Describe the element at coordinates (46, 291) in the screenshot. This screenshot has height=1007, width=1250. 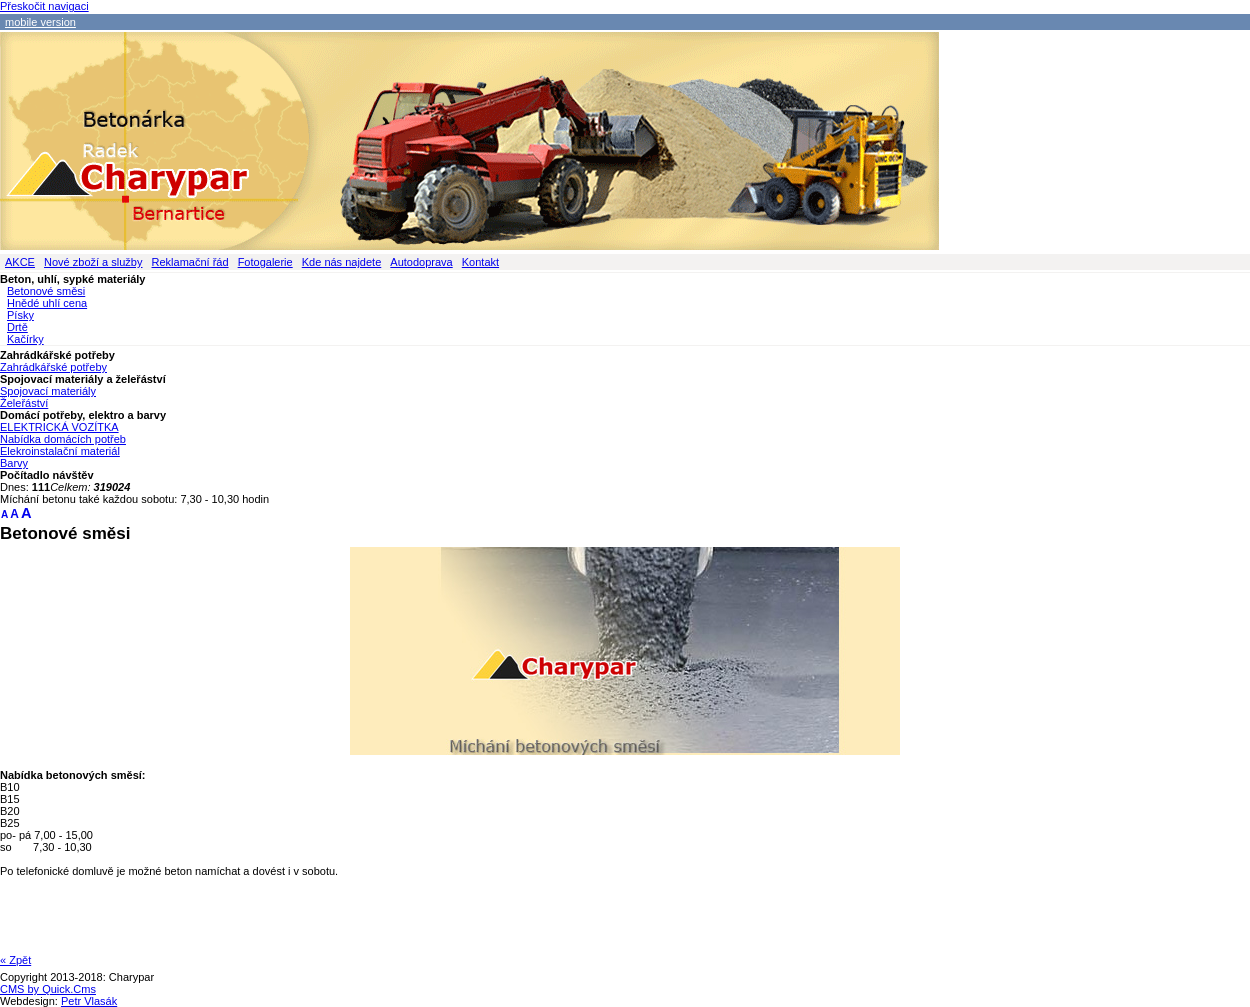
I see `Betonové směsi` at that location.